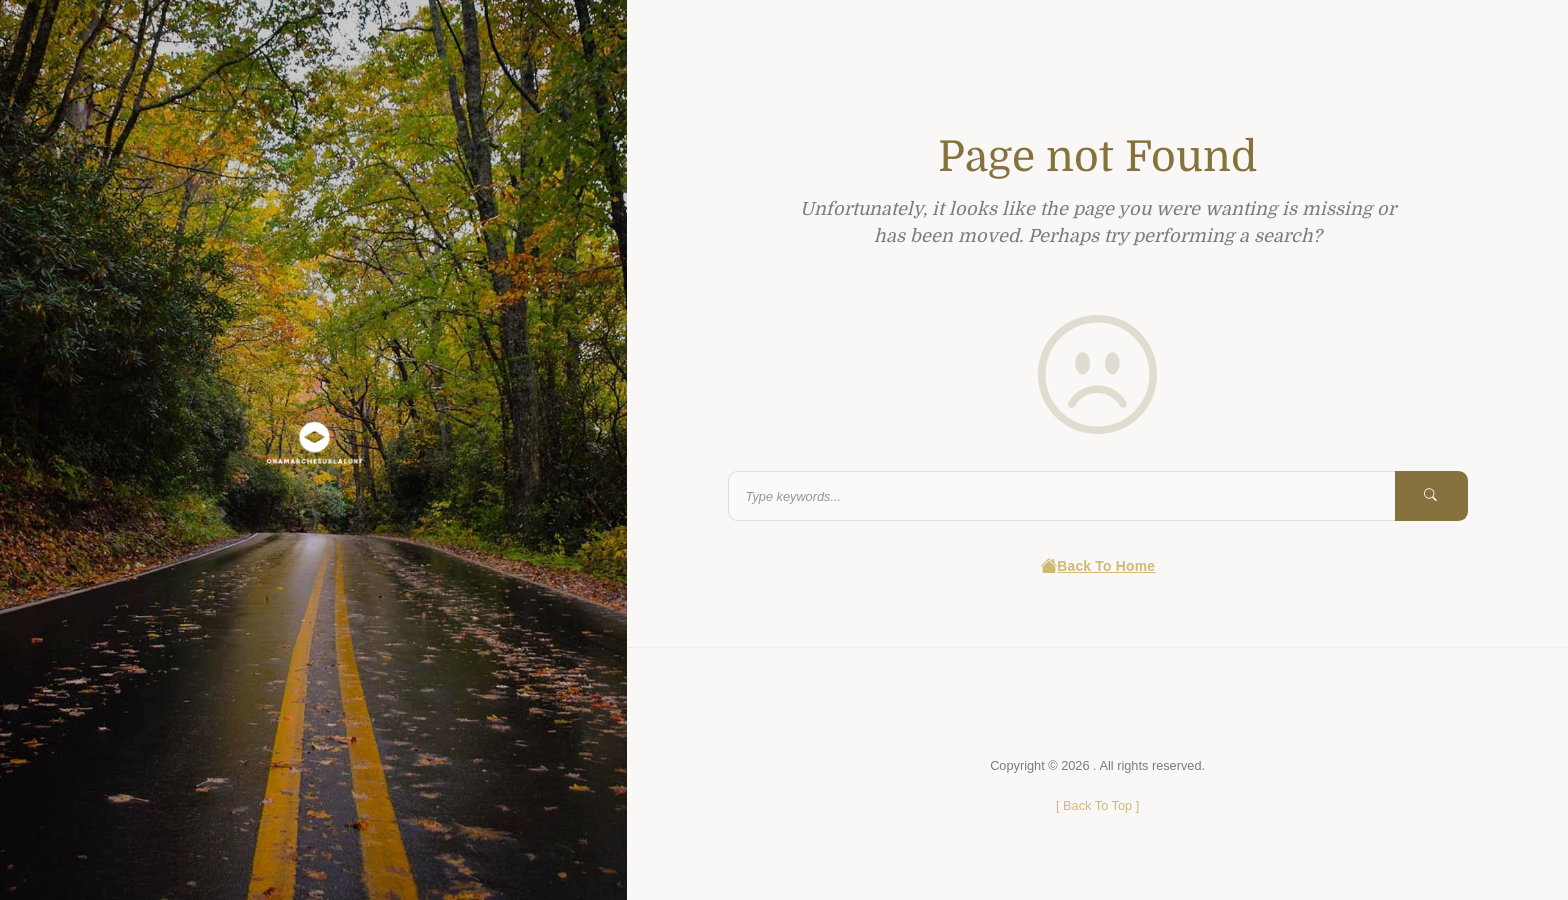 The width and height of the screenshot is (1568, 900). What do you see at coordinates (1097, 566) in the screenshot?
I see `Back To Home` at bounding box center [1097, 566].